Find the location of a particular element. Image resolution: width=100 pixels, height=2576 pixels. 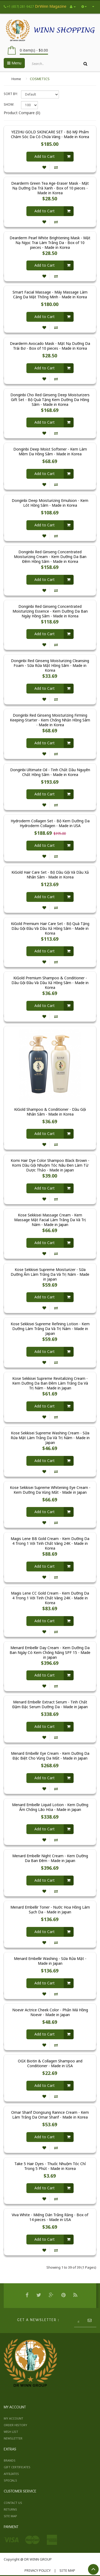

Menard Embellir Toner - Nước Hoa Hồng Làm Sạch Da - Made in Japan is located at coordinates (50, 1909).